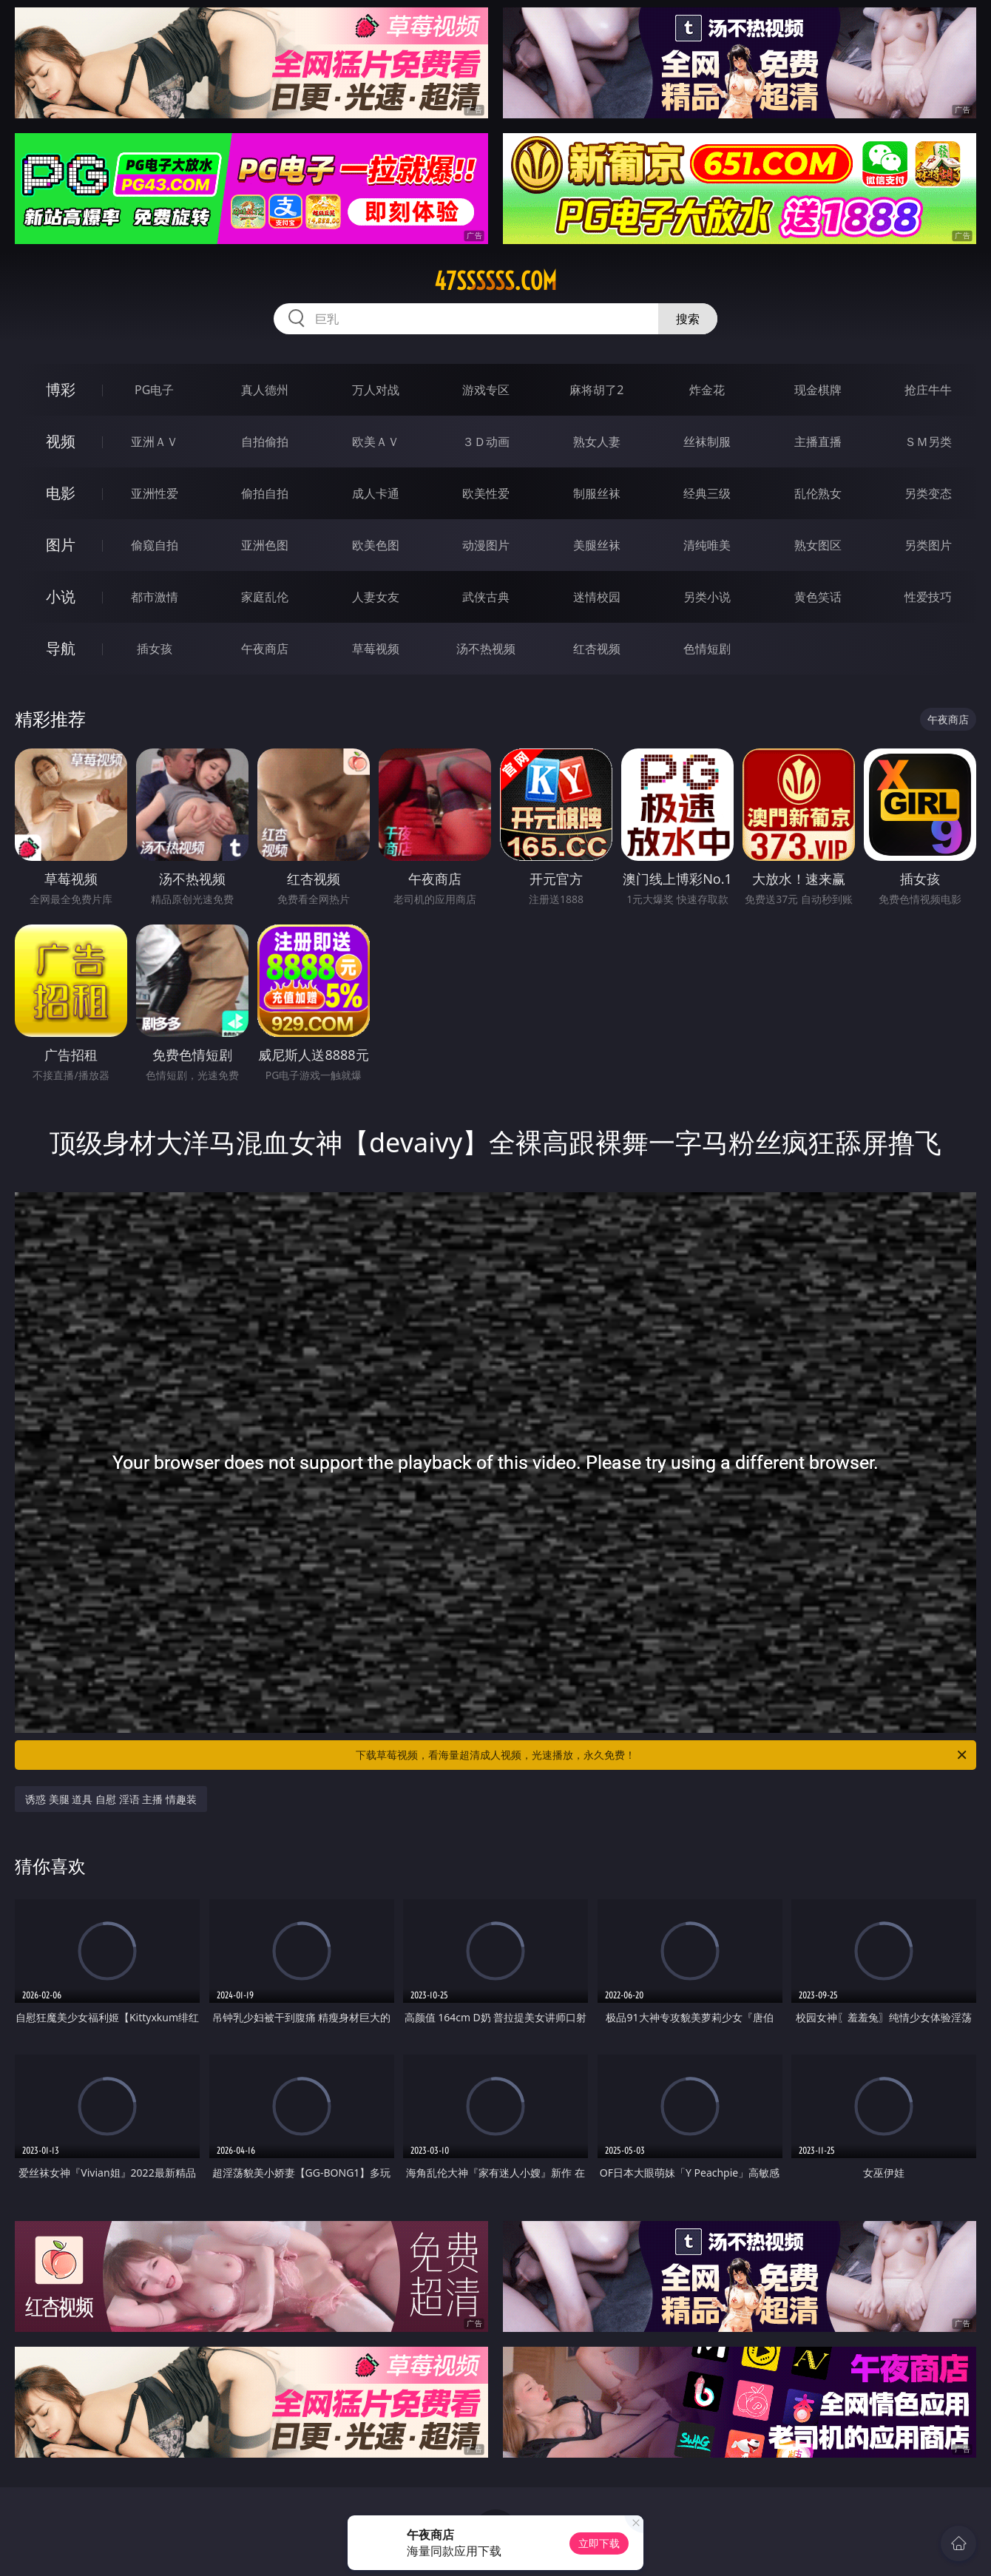 The width and height of the screenshot is (991, 2576). Describe the element at coordinates (60, 389) in the screenshot. I see `博彩` at that location.